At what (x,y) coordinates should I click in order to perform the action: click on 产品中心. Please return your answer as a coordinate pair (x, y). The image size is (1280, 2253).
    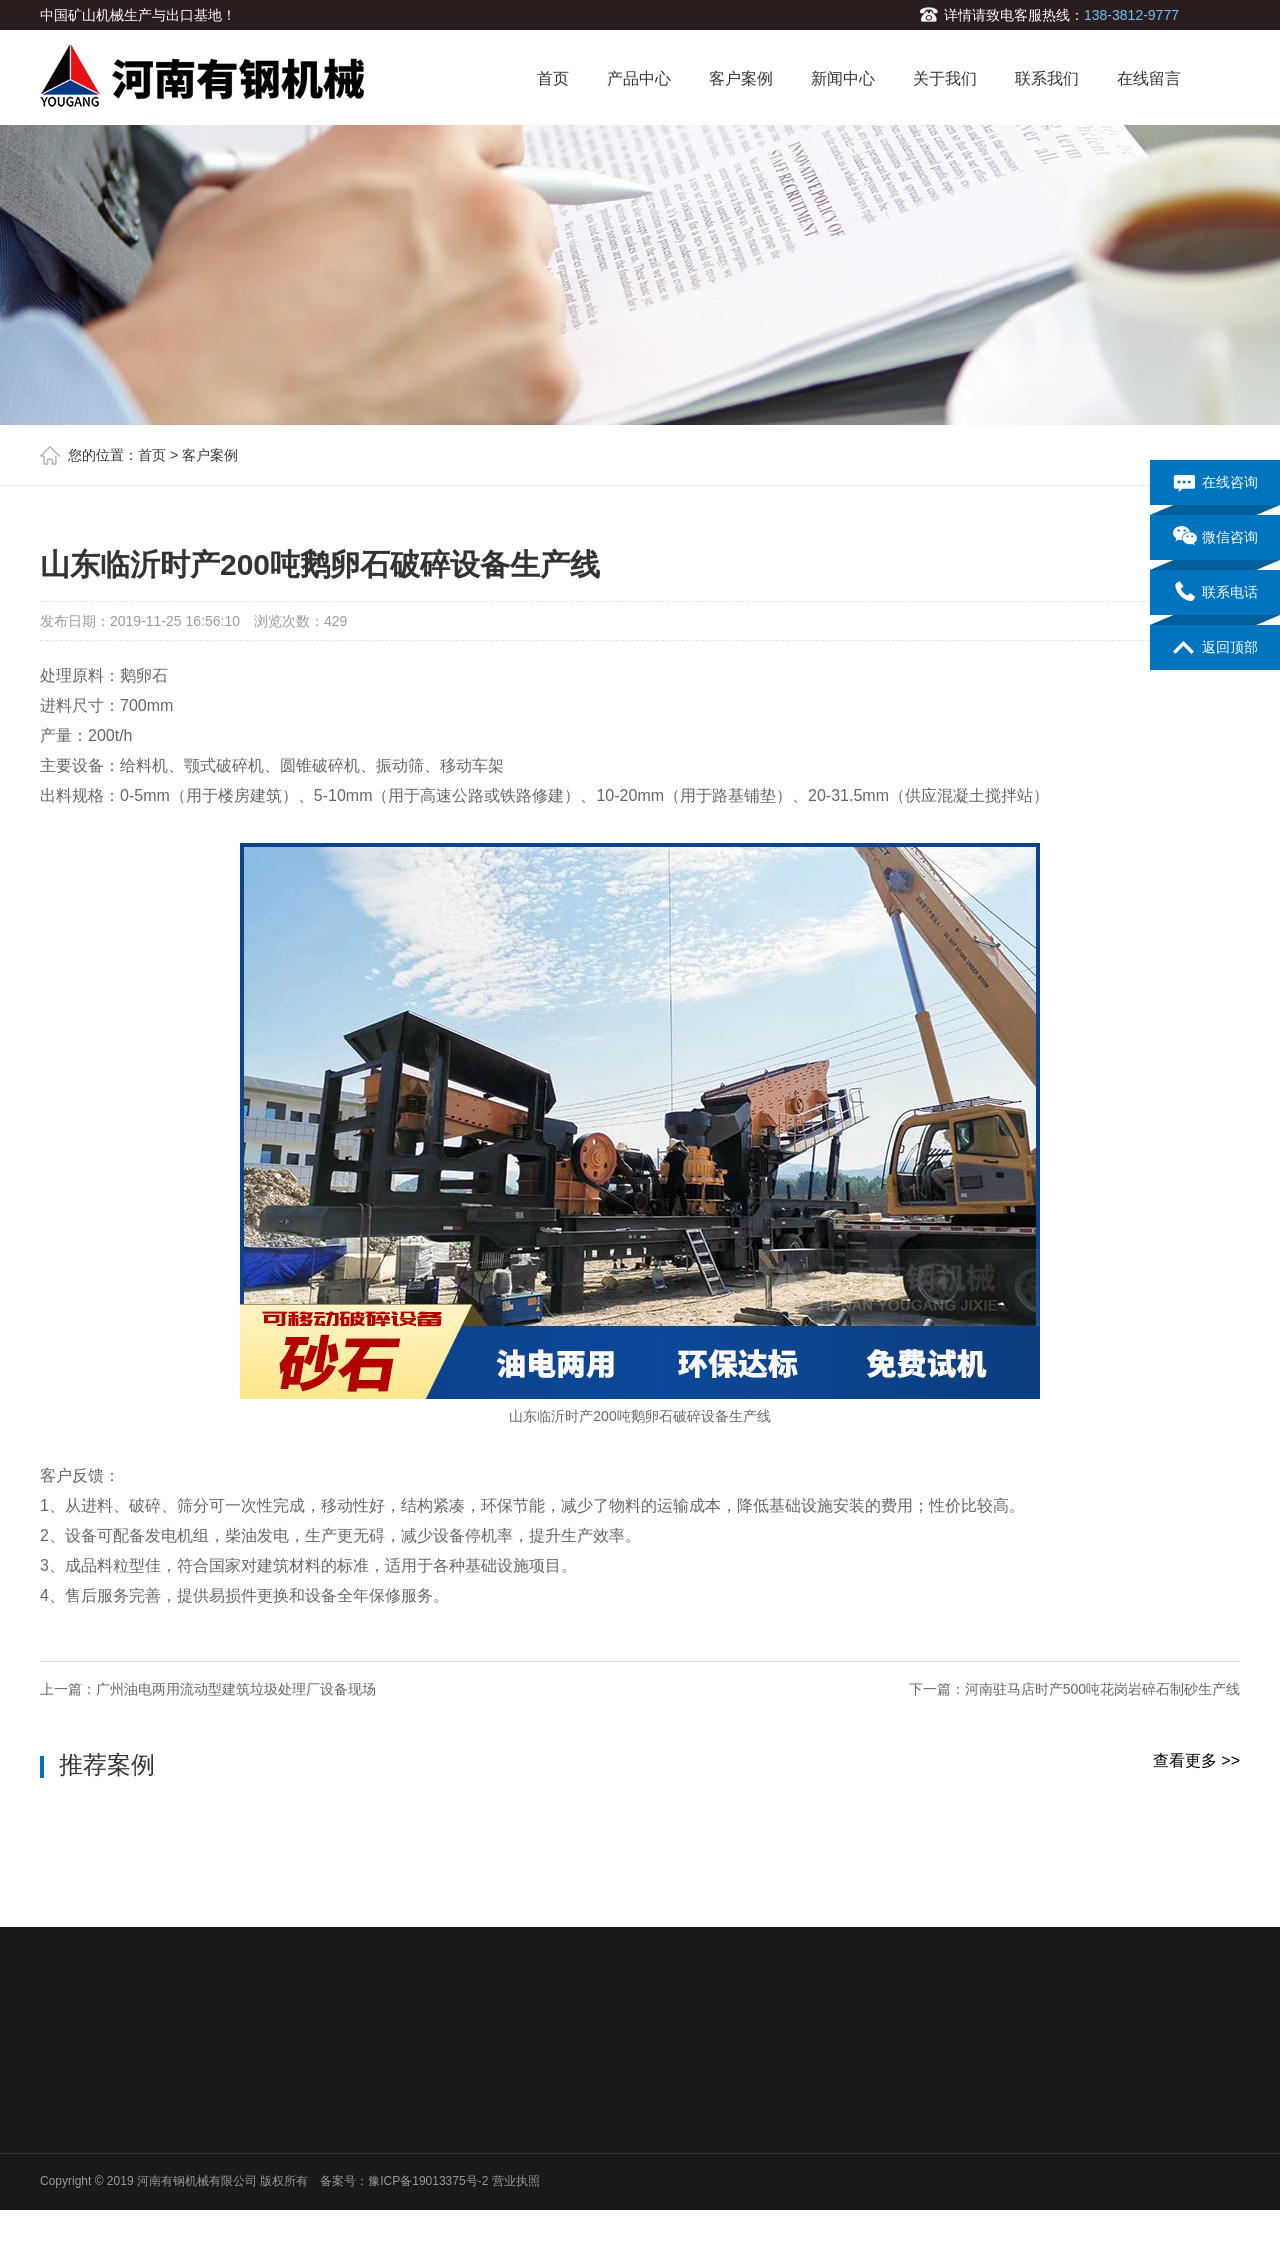
    Looking at the image, I should click on (639, 78).